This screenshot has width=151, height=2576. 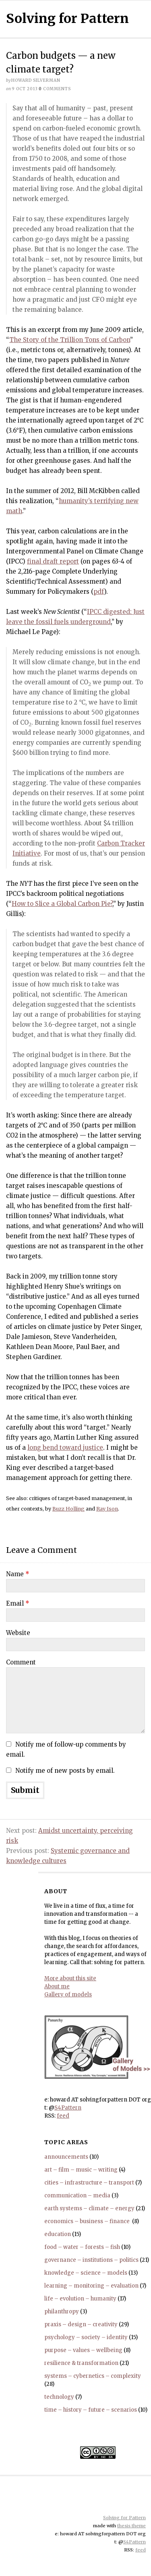 What do you see at coordinates (89, 2182) in the screenshot?
I see `cities – infrastructure – transport` at bounding box center [89, 2182].